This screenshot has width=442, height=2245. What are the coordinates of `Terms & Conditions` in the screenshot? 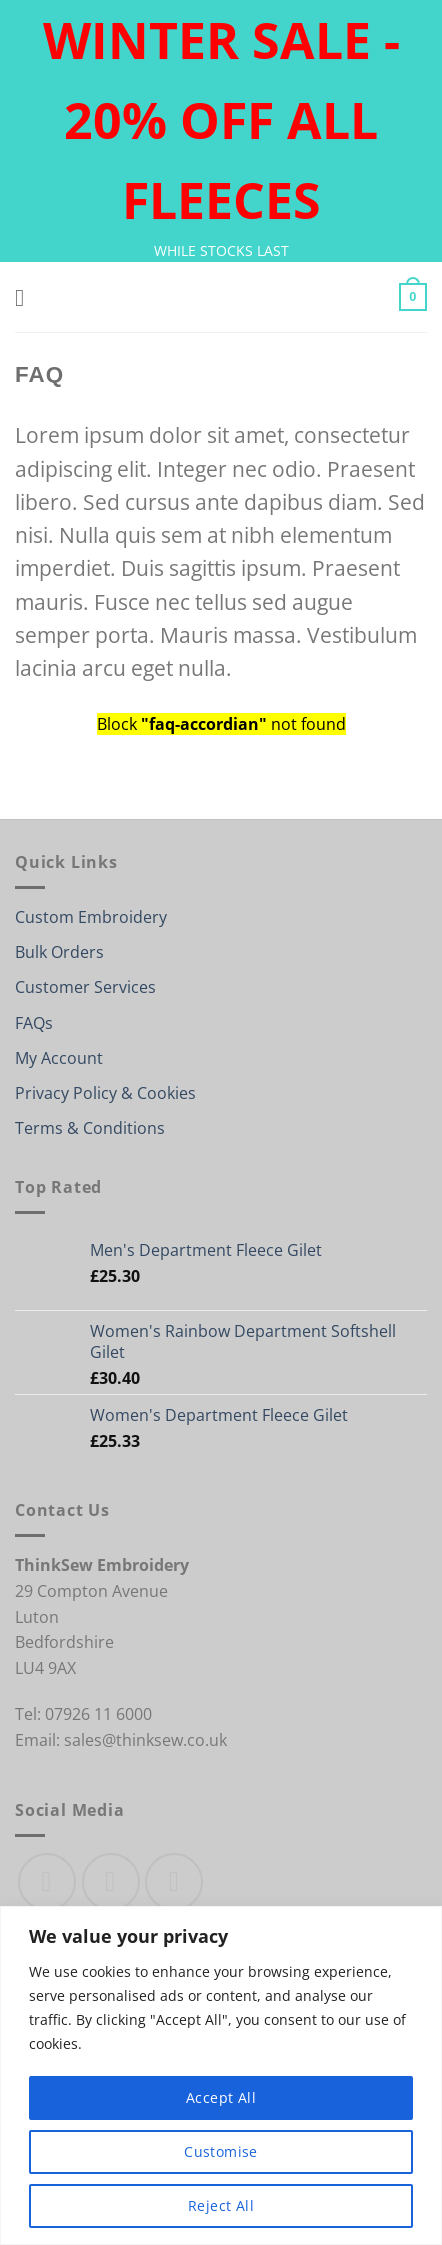 It's located at (90, 1128).